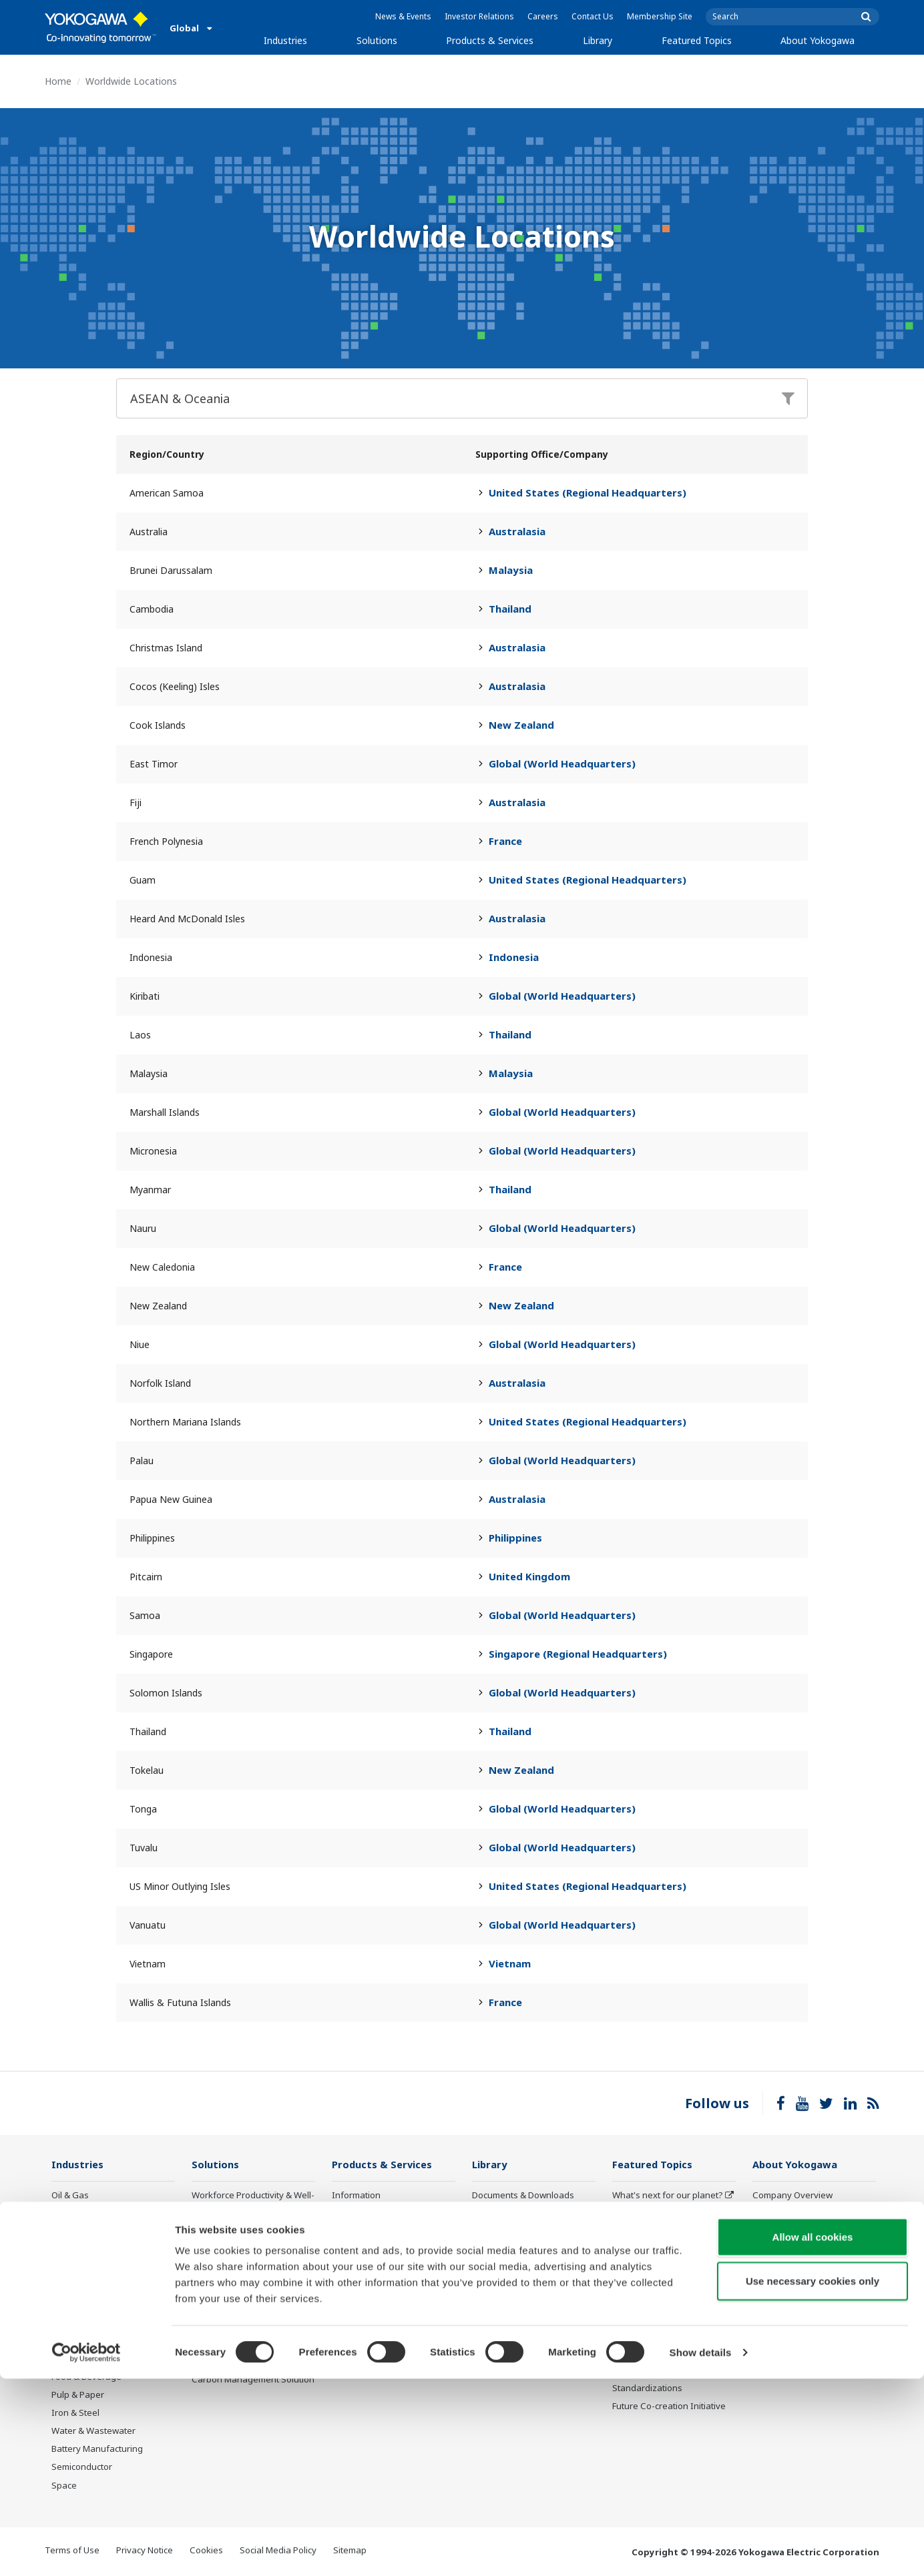 This screenshot has width=924, height=2576. I want to click on Products & Services, so click(489, 40).